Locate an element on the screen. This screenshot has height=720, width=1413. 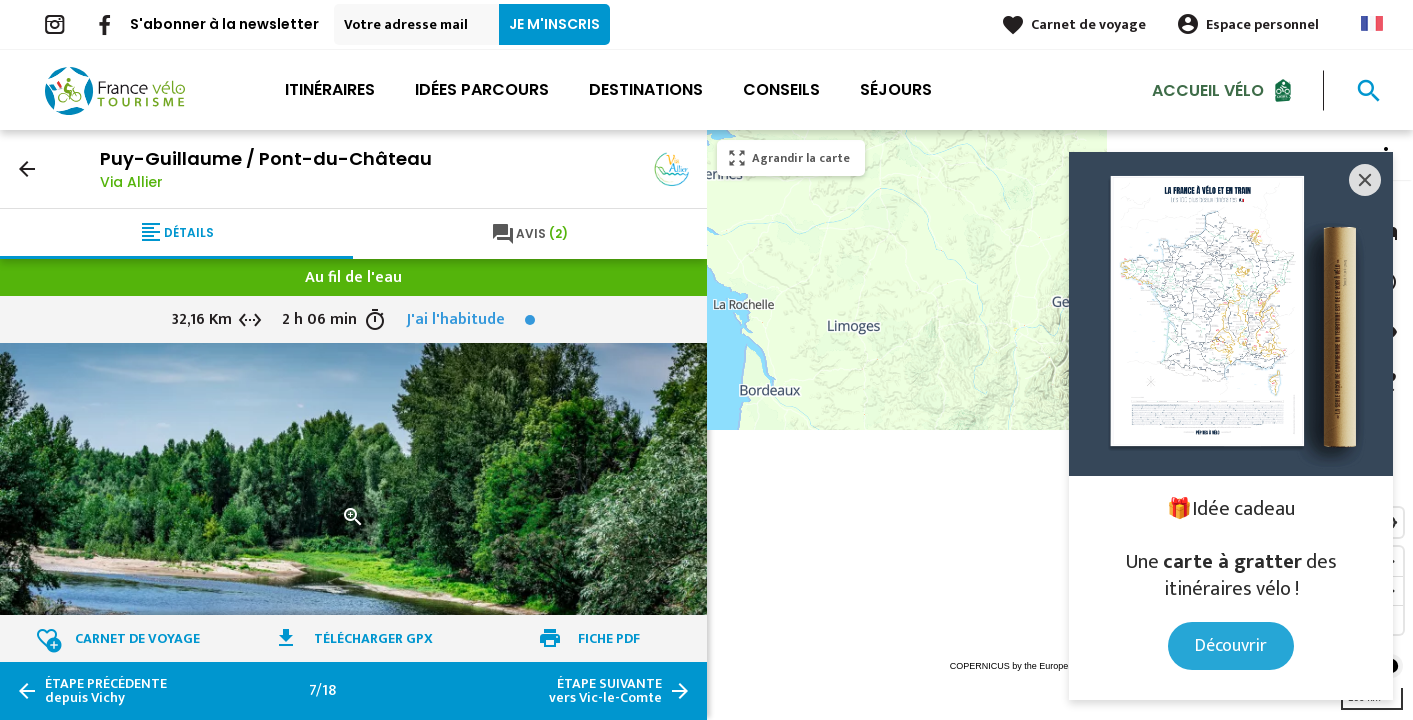
depuis Vichy is located at coordinates (106, 691).